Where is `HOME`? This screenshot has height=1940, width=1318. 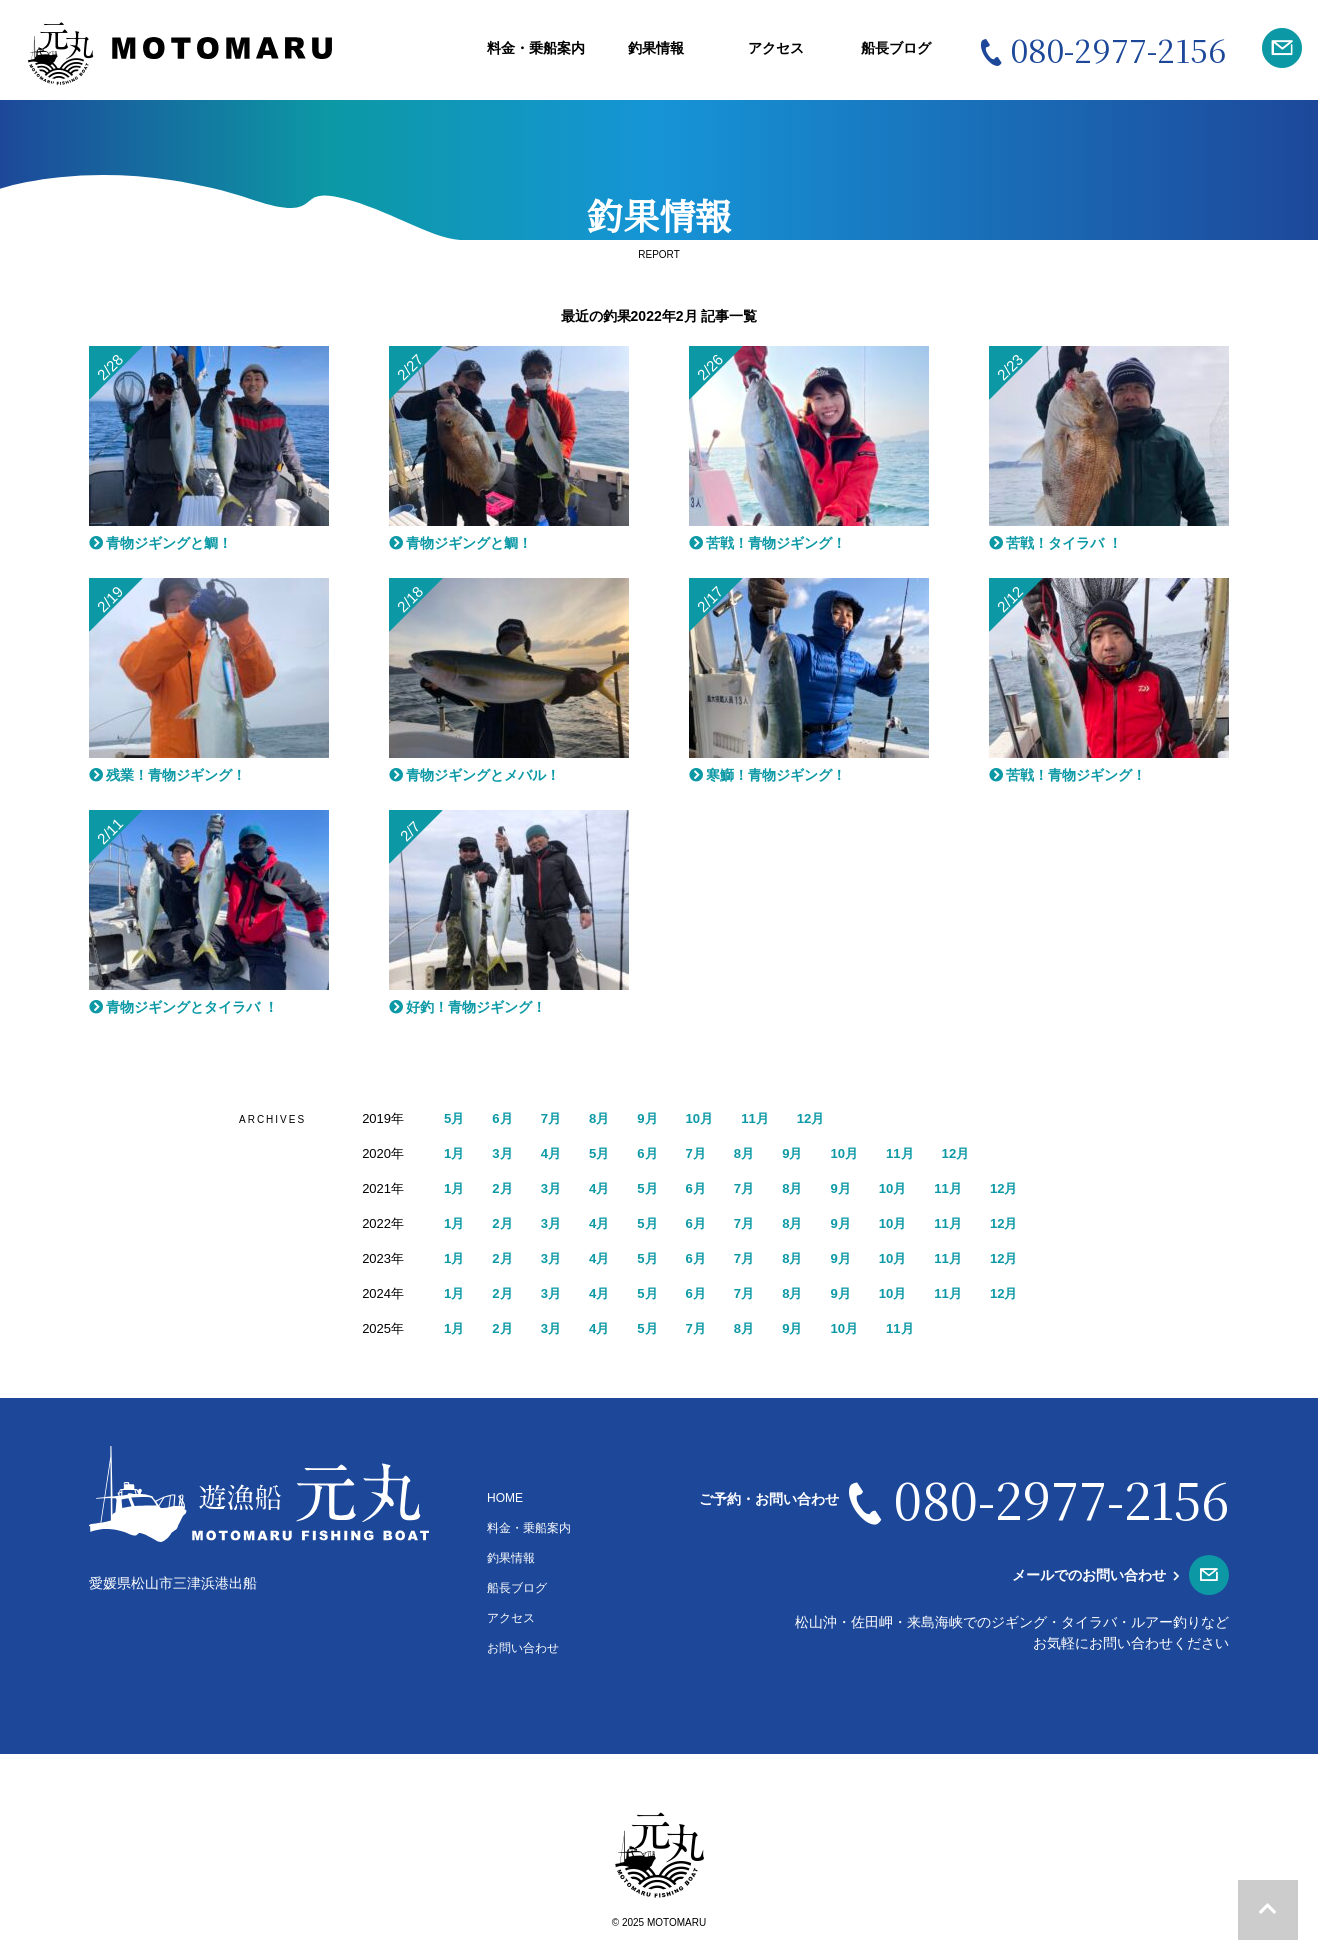
HOME is located at coordinates (505, 1498).